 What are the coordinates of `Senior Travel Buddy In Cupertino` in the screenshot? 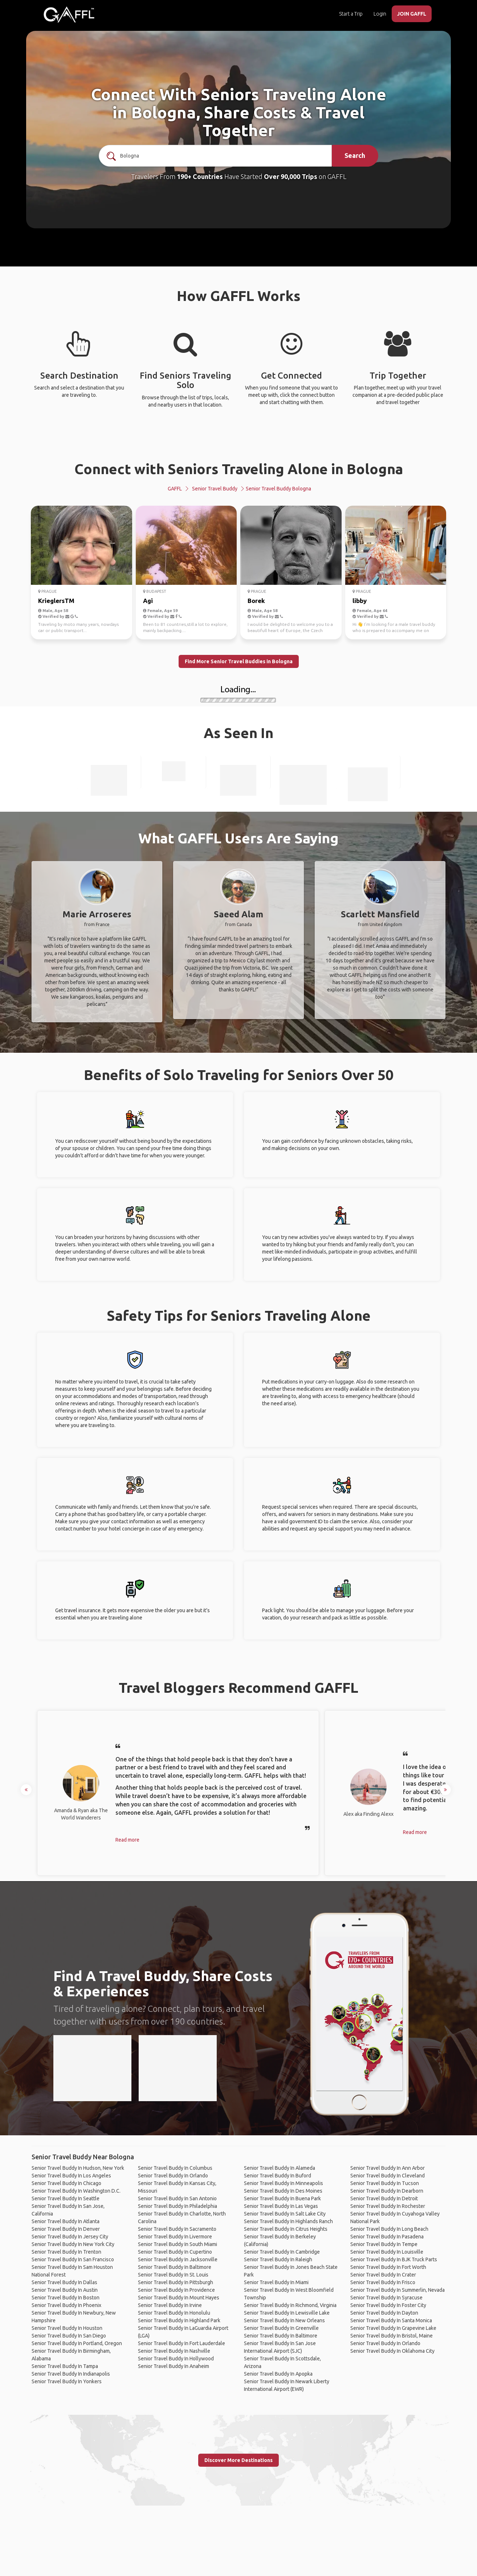 It's located at (175, 2252).